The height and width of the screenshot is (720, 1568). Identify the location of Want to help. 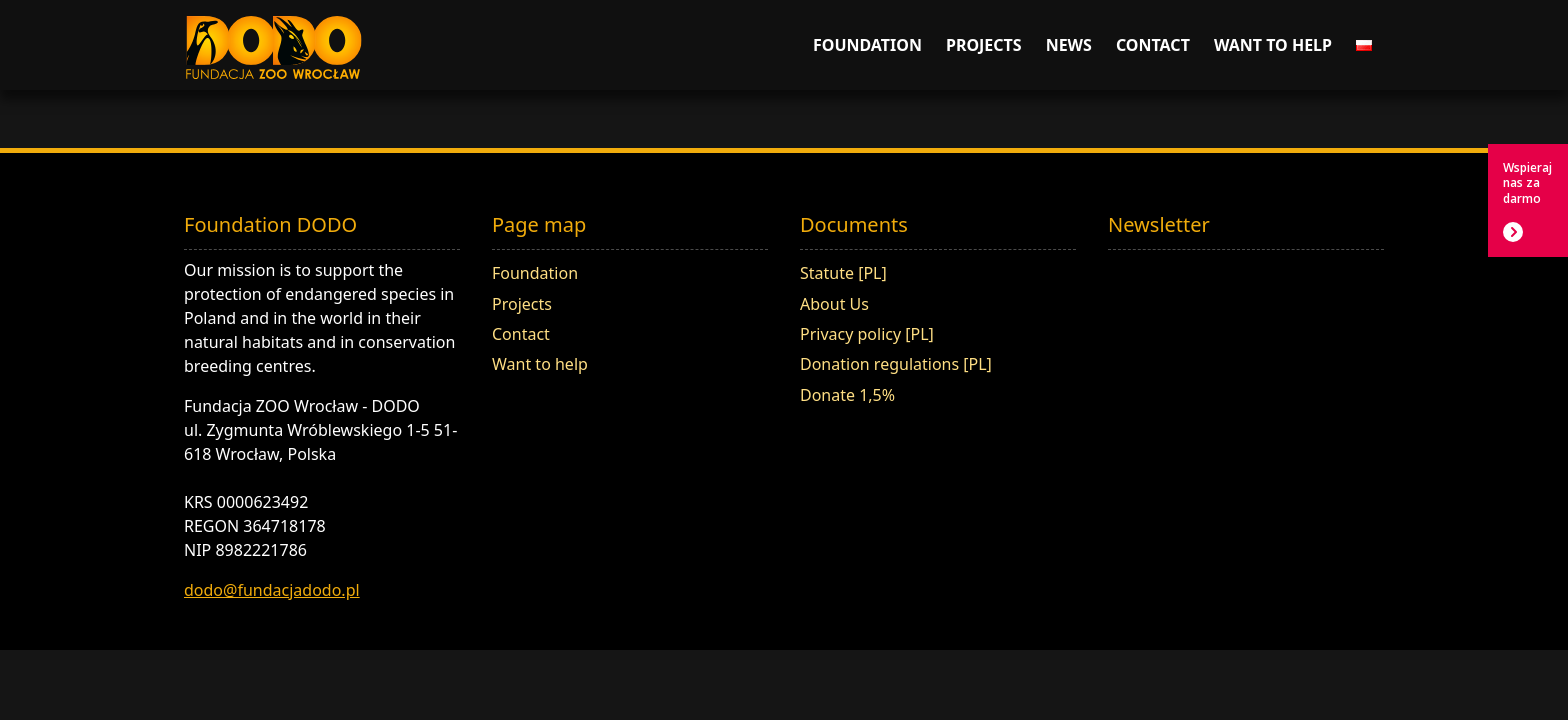
(1273, 45).